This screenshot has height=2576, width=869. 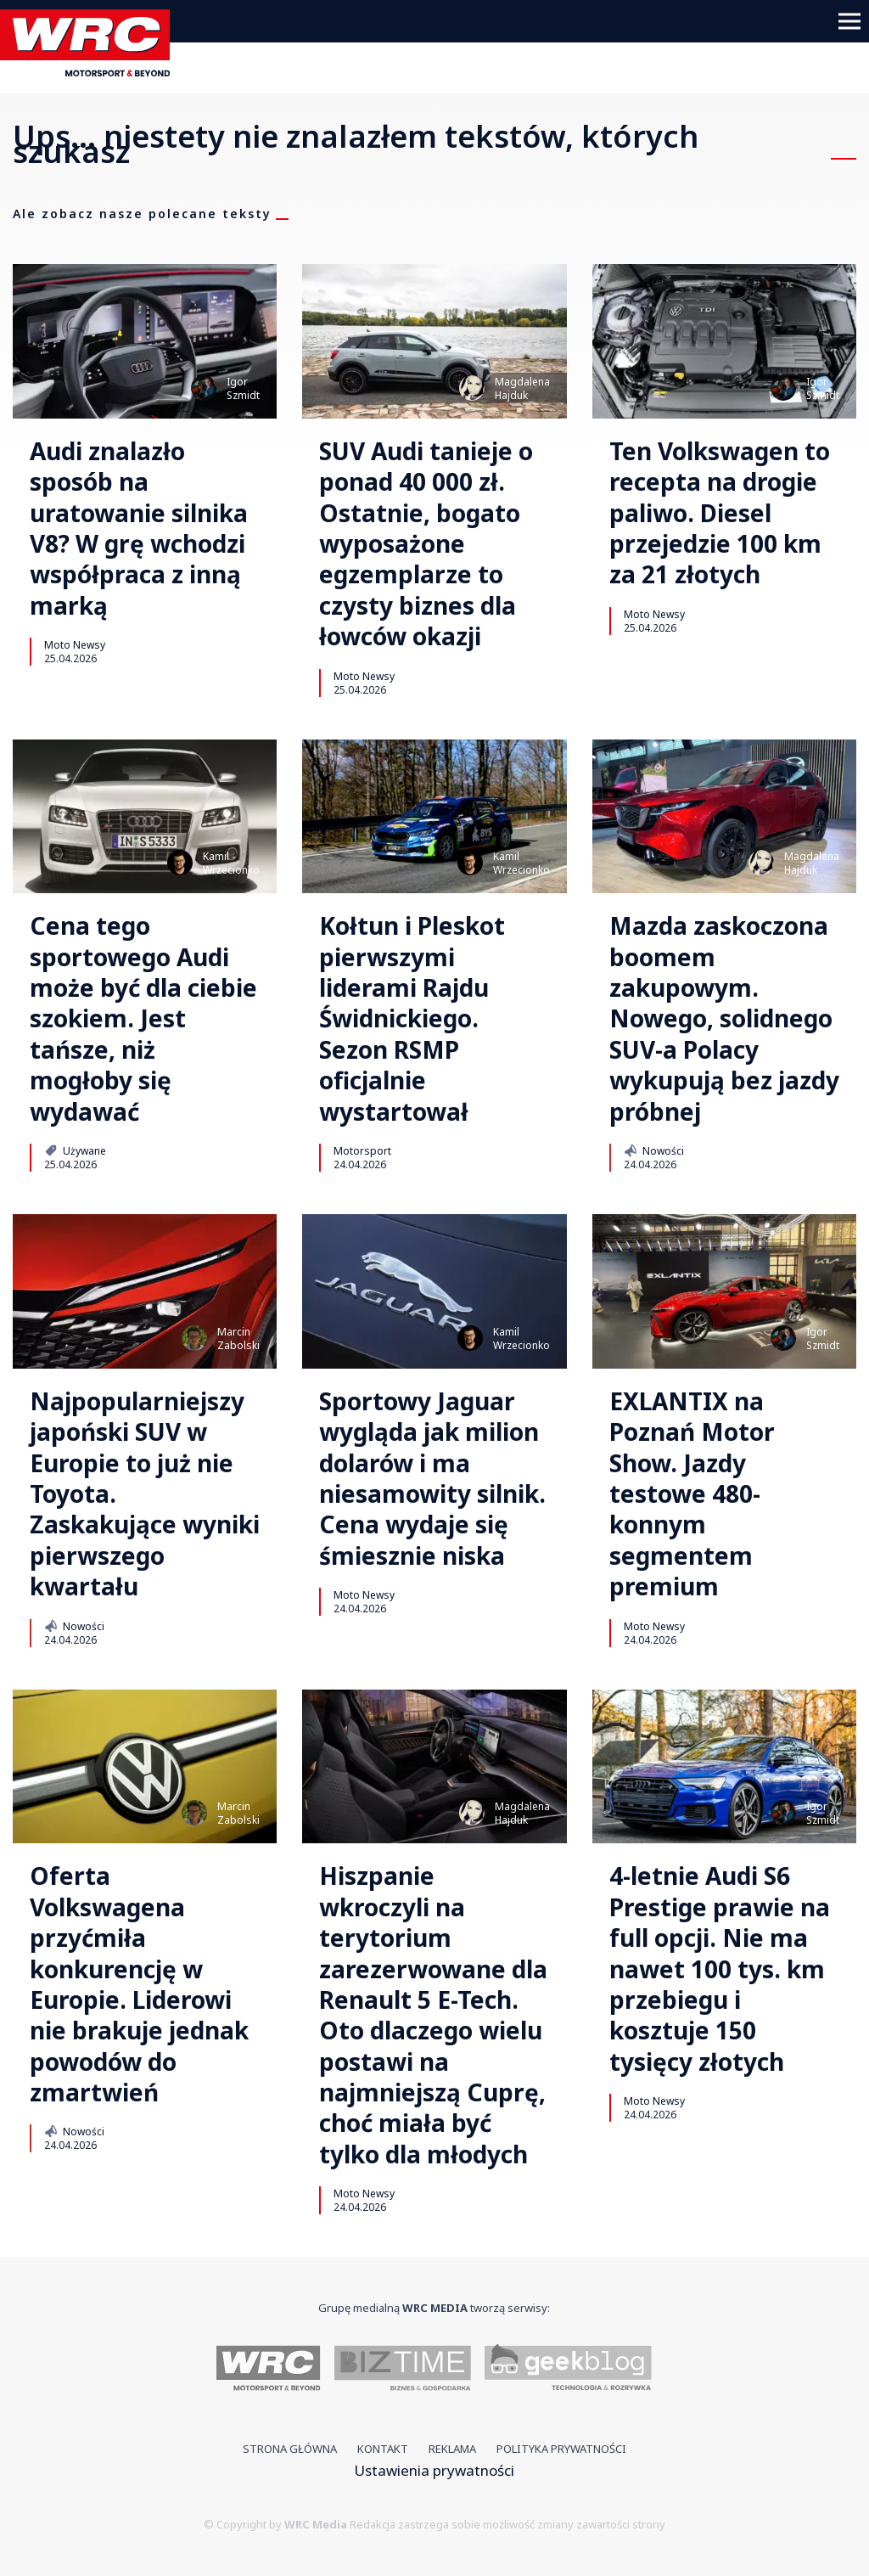 I want to click on Kontakt, so click(x=382, y=2448).